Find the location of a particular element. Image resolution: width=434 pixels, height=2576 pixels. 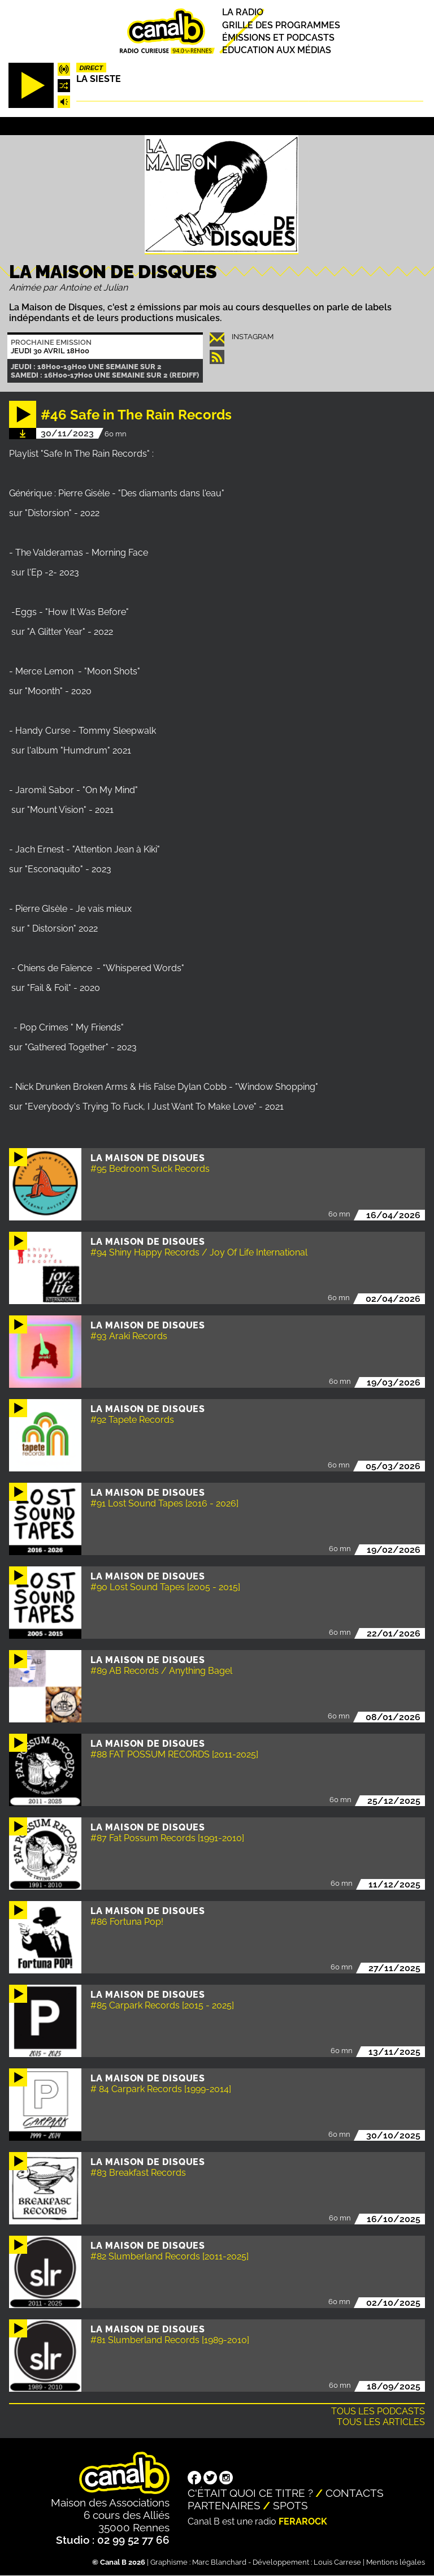

Ferarock is located at coordinates (303, 2521).